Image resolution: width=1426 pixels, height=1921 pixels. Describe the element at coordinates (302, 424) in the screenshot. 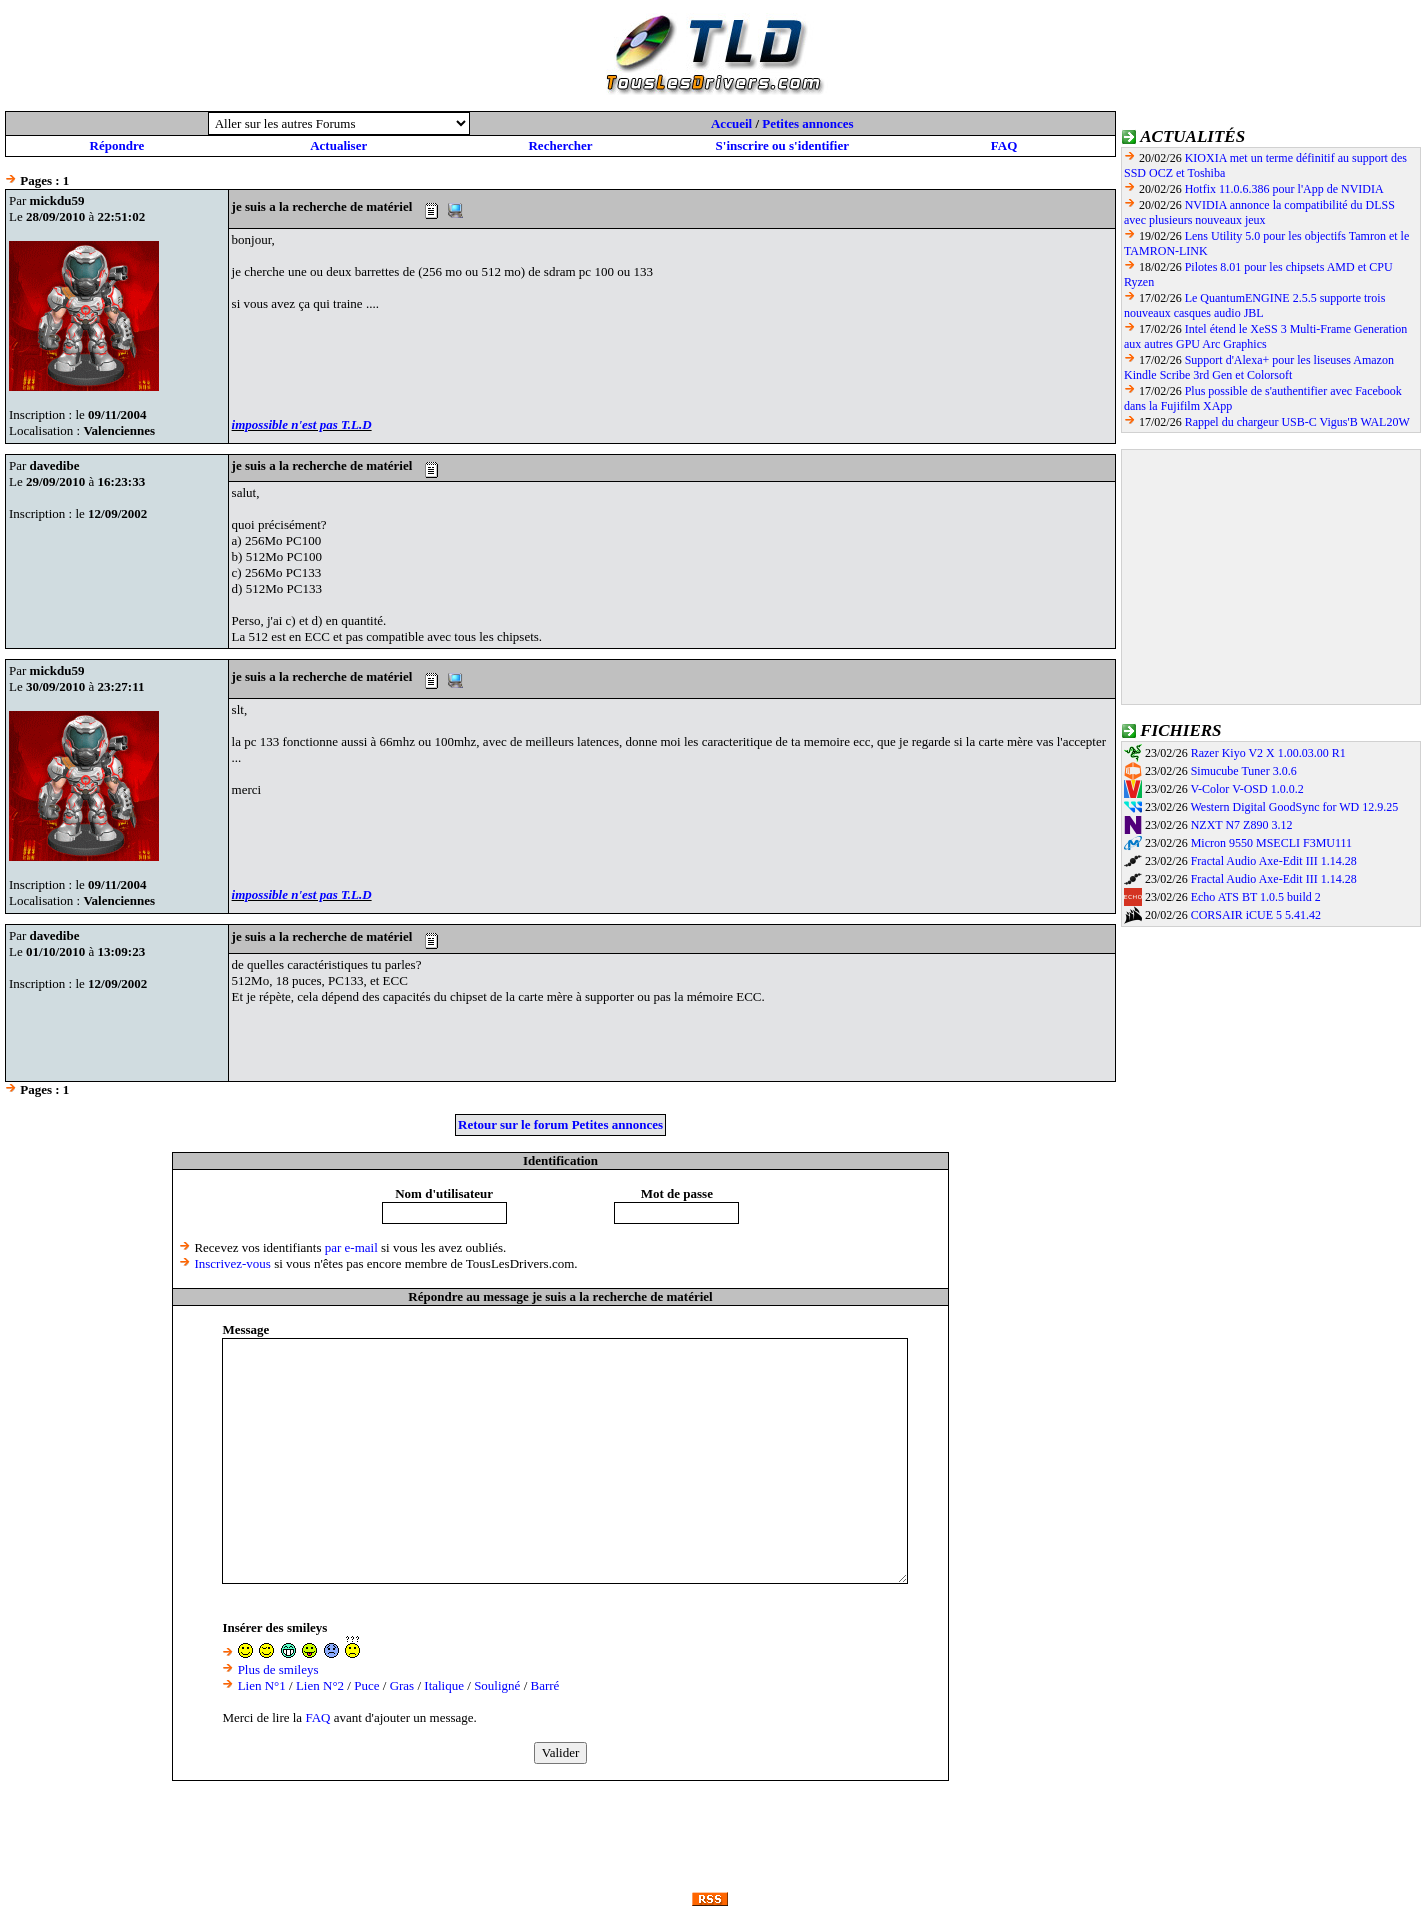

I see `impossible n'est pas T.L.D` at that location.